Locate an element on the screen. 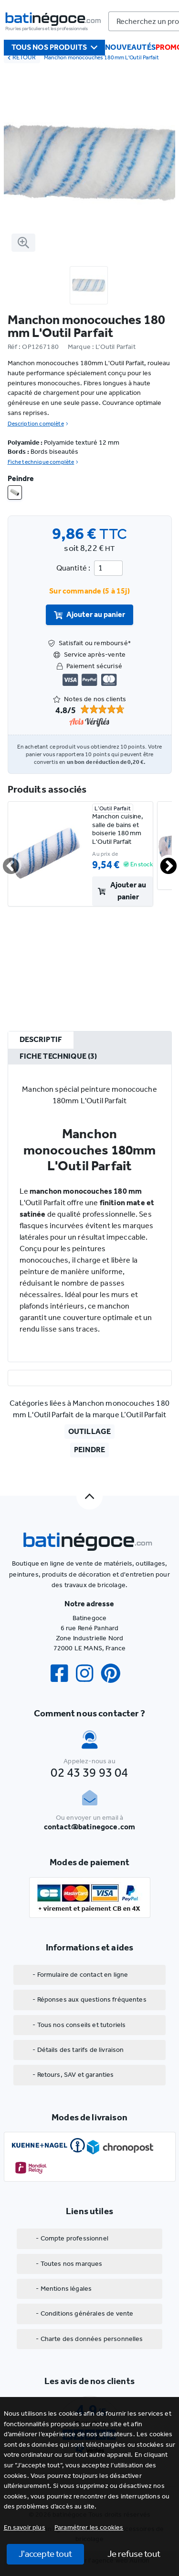 This screenshot has width=179, height=2576. - Toutes nos marques is located at coordinates (69, 2264).